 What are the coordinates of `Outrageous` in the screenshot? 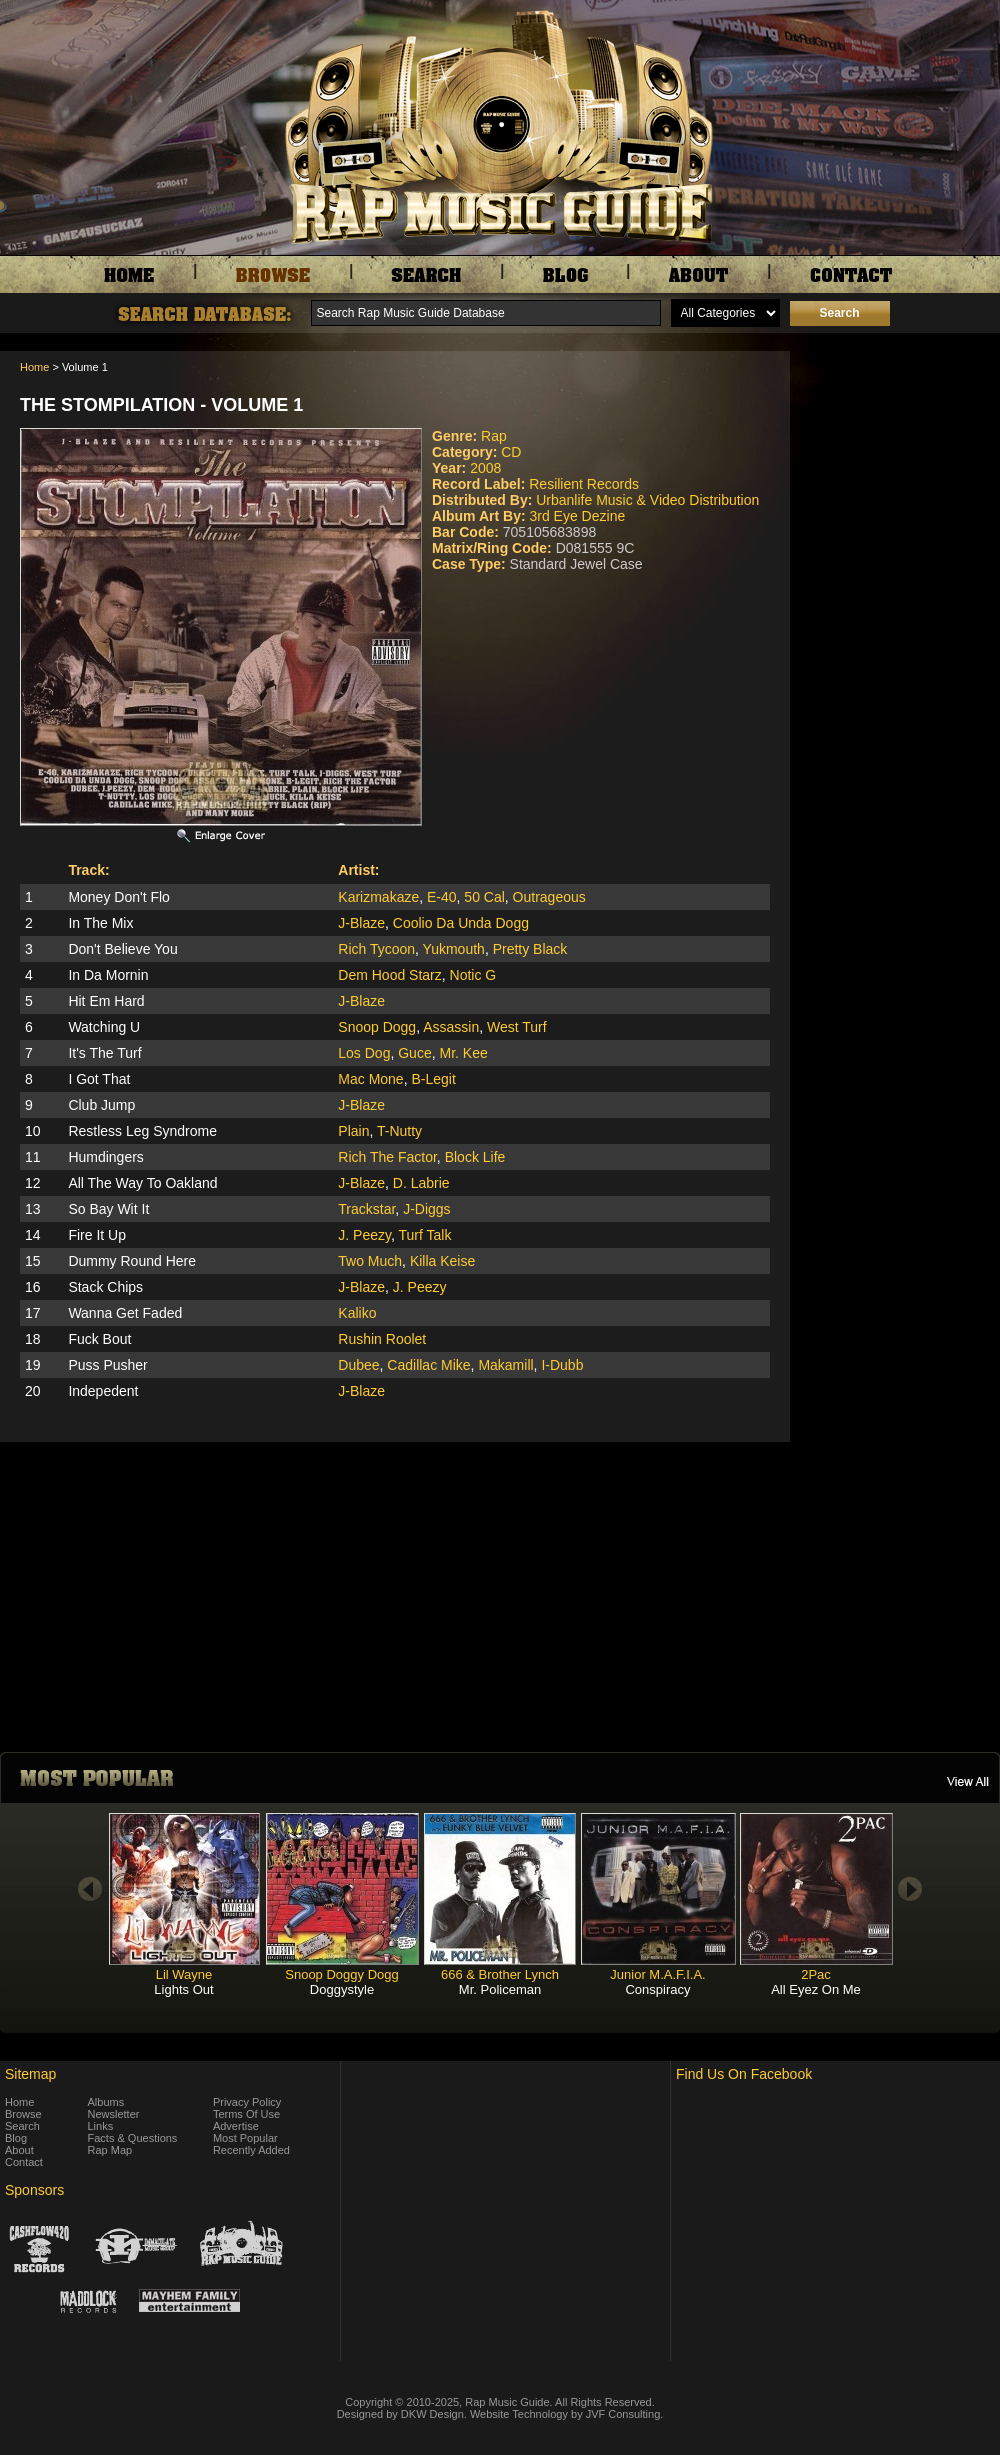 It's located at (549, 897).